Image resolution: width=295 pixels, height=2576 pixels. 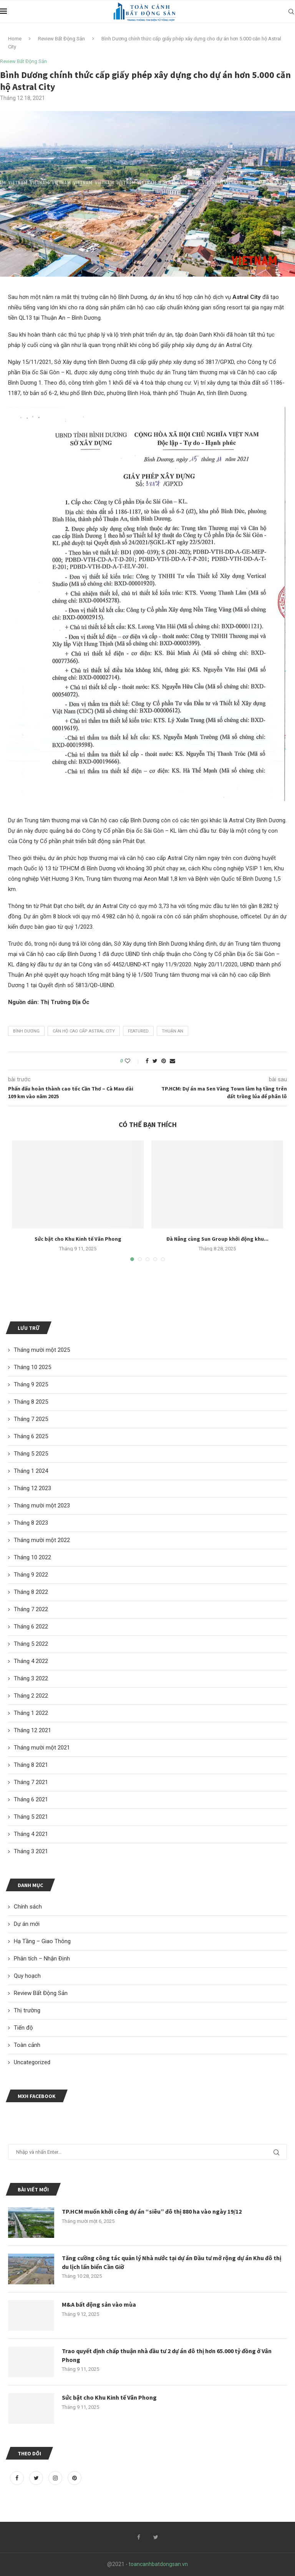 What do you see at coordinates (42, 1505) in the screenshot?
I see `Tháng mười một 2023` at bounding box center [42, 1505].